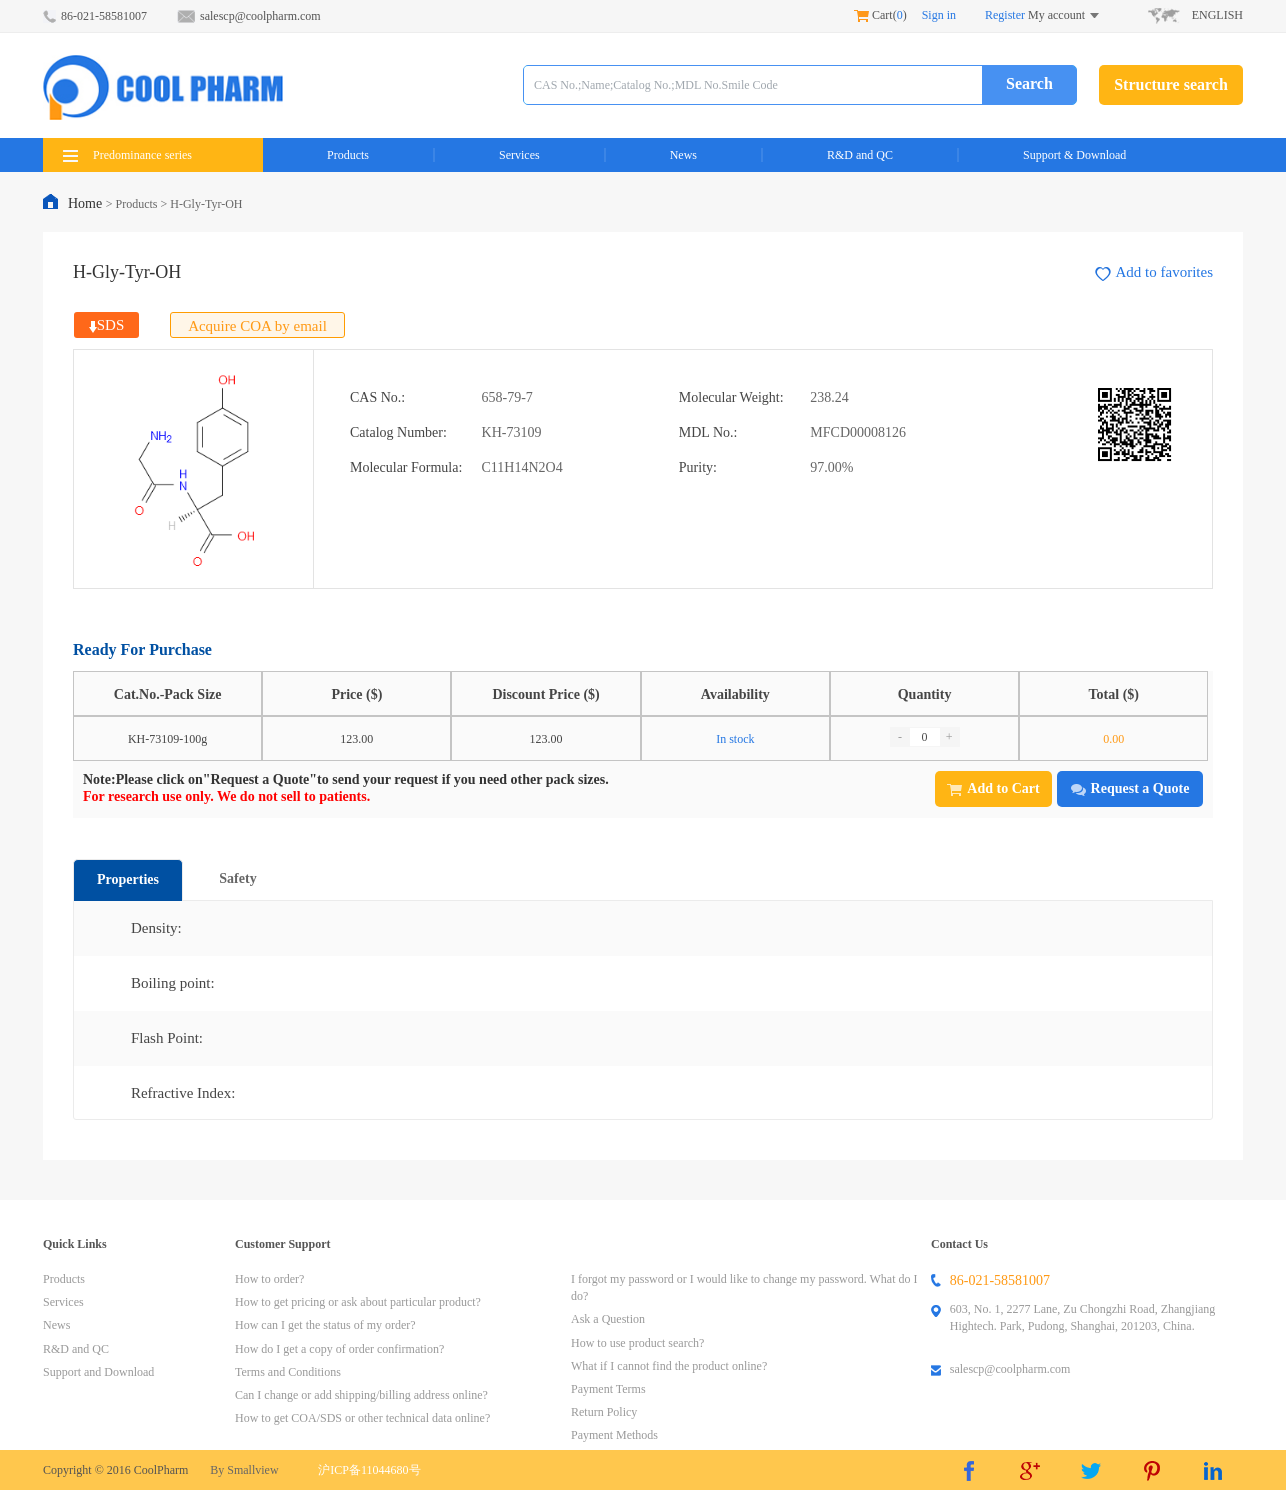 Image resolution: width=1286 pixels, height=1490 pixels. Describe the element at coordinates (369, 1470) in the screenshot. I see `沪ICP备11044680号` at that location.